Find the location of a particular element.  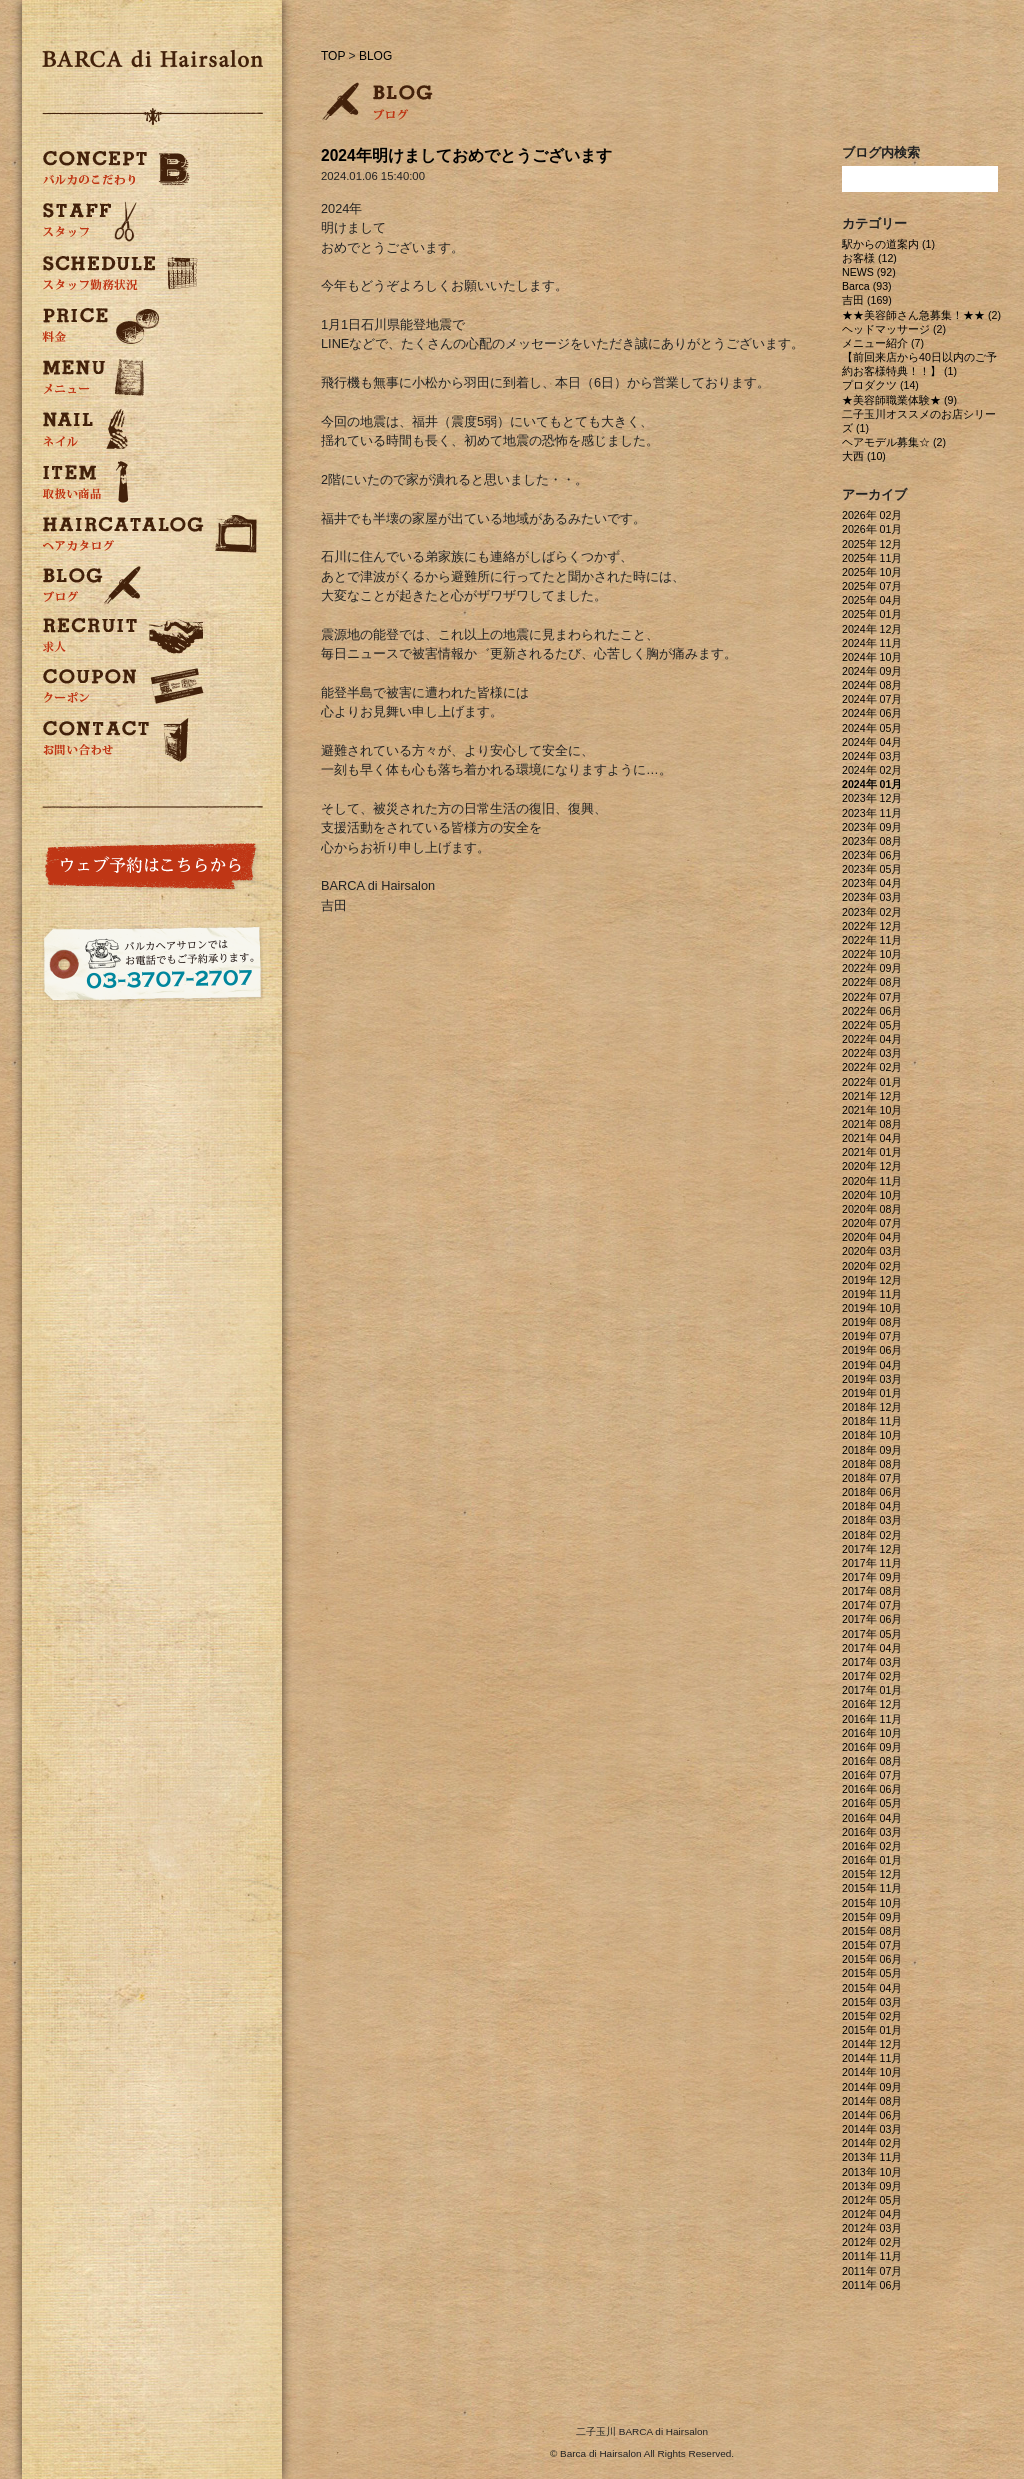

2024年明けましておめでとうございます is located at coordinates (466, 155).